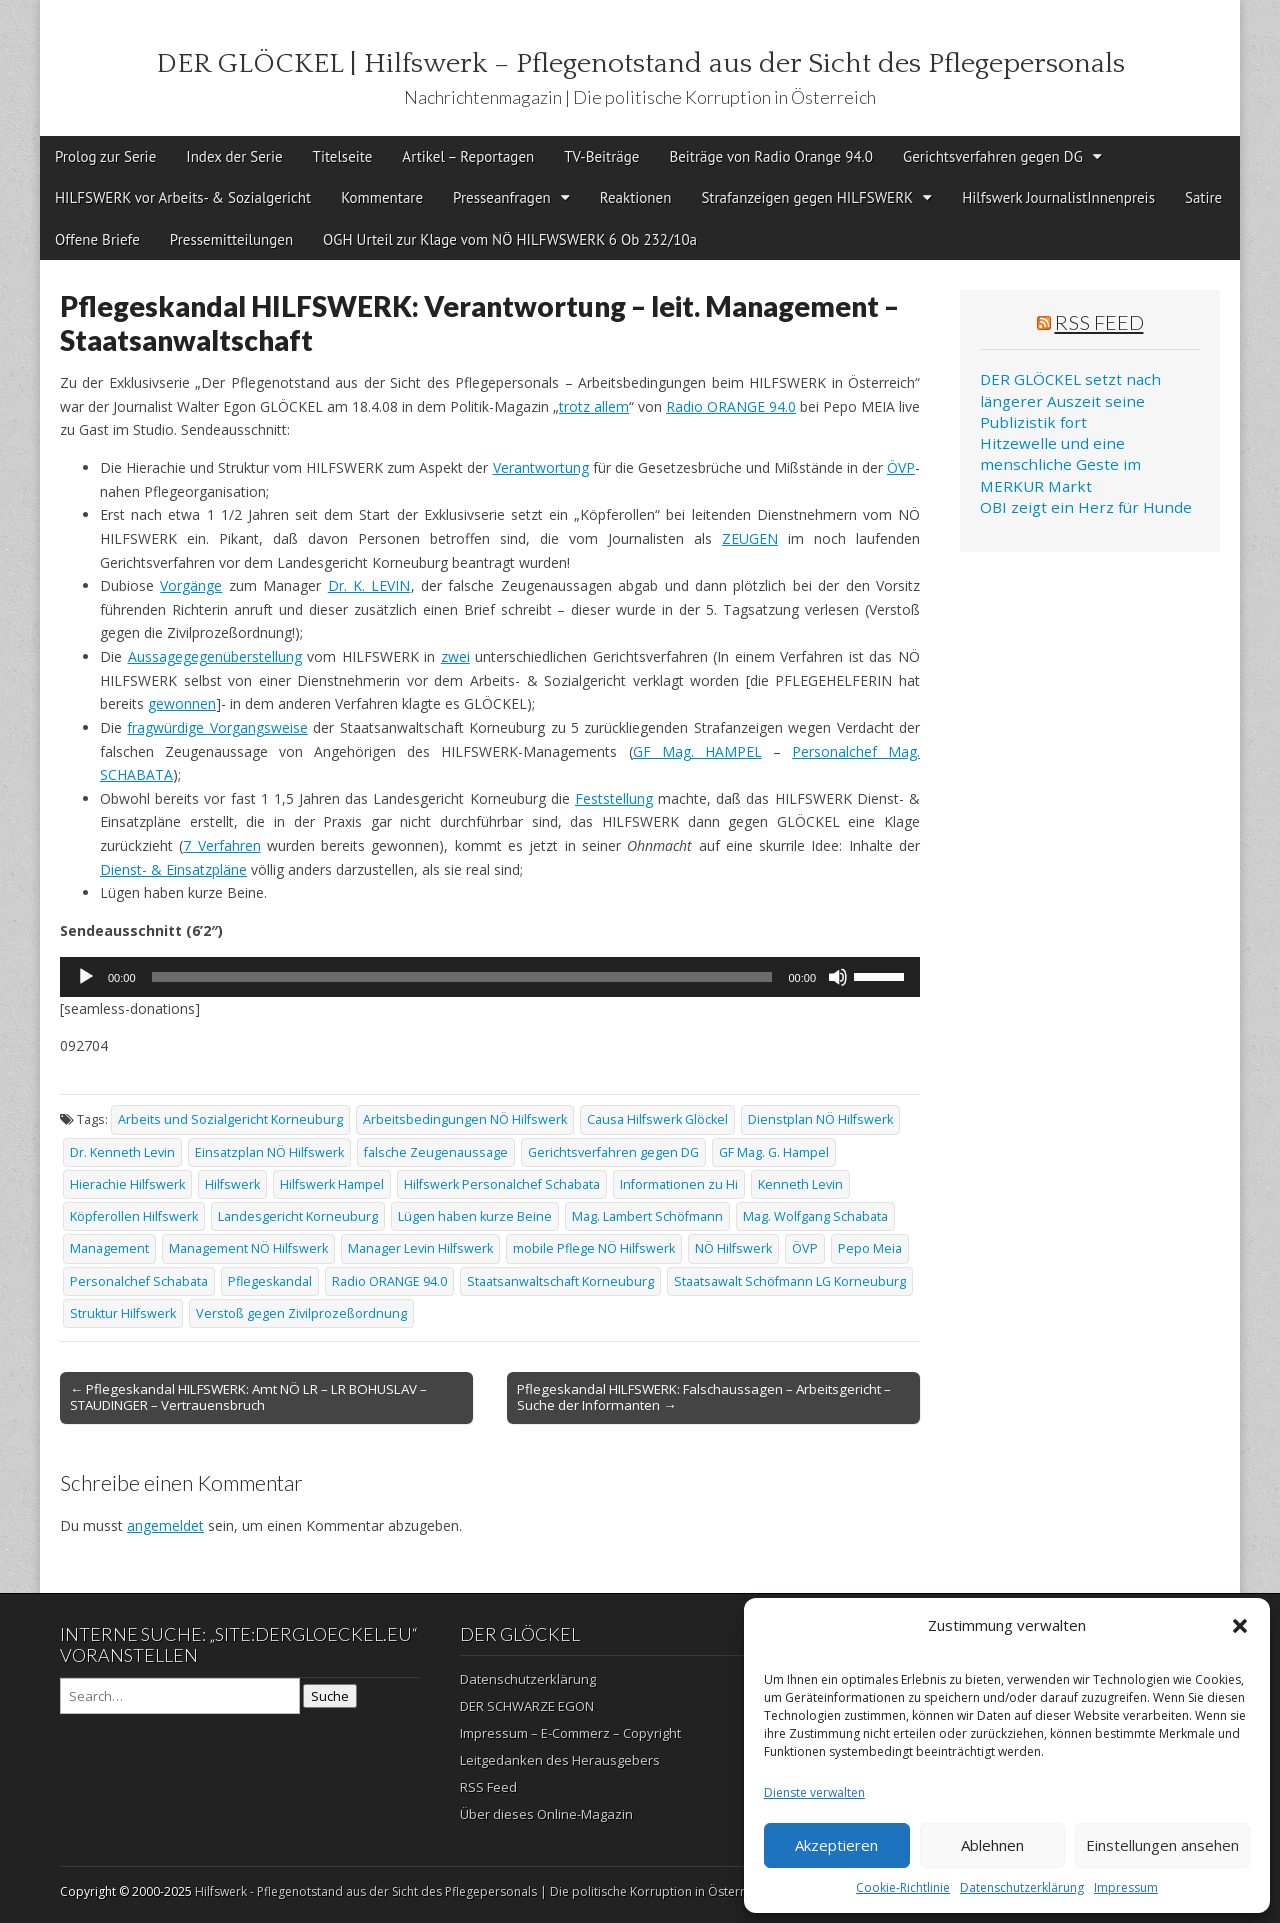 This screenshot has height=1923, width=1280. What do you see at coordinates (903, 1887) in the screenshot?
I see `Cookie-Richtlinie` at bounding box center [903, 1887].